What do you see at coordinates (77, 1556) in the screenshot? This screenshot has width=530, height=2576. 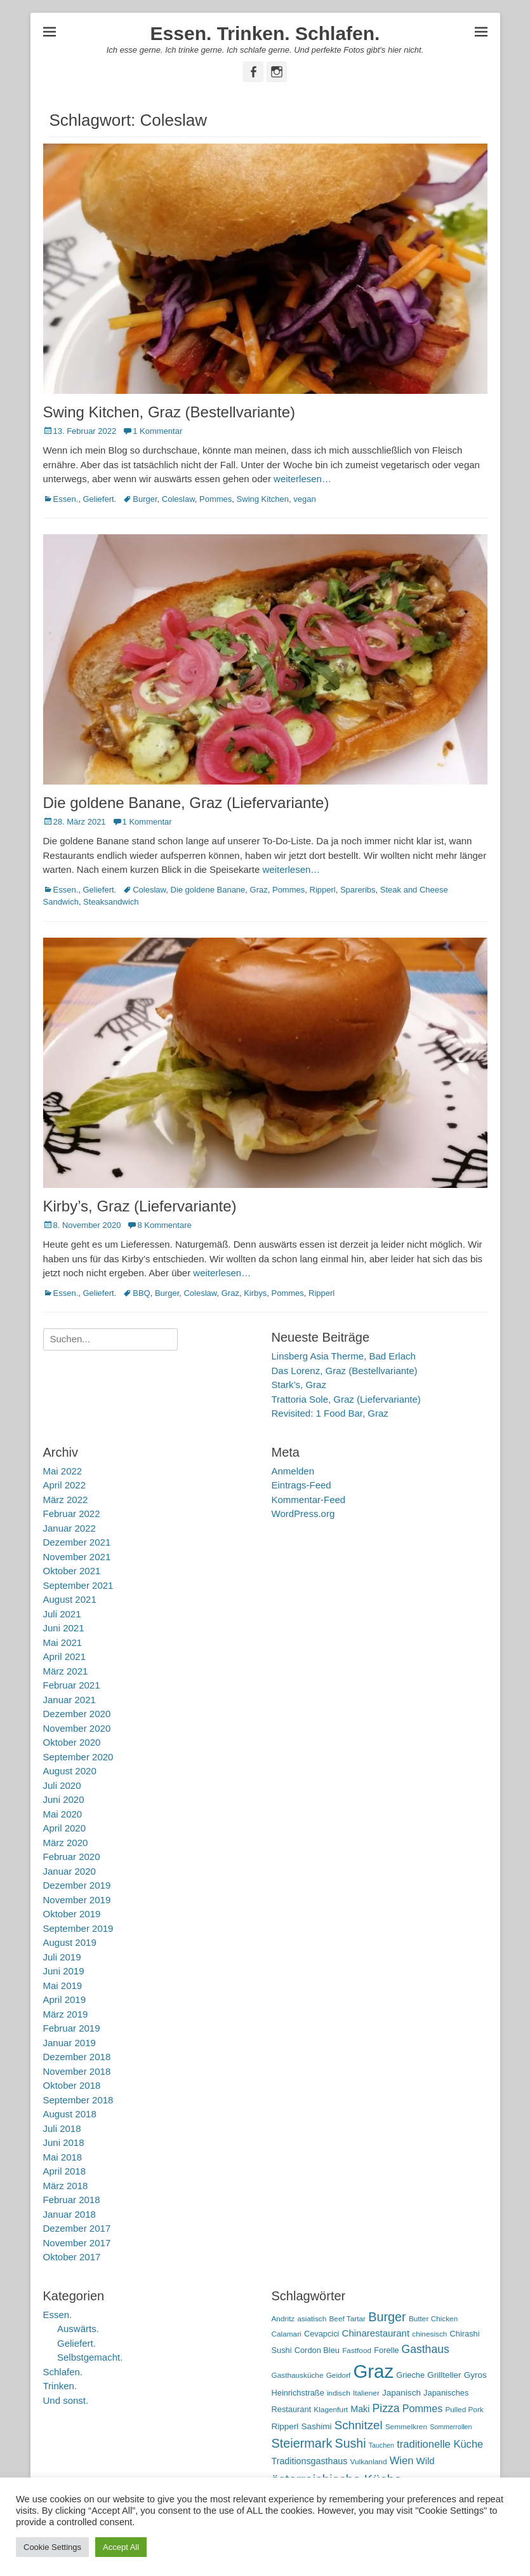 I see `November 2021` at bounding box center [77, 1556].